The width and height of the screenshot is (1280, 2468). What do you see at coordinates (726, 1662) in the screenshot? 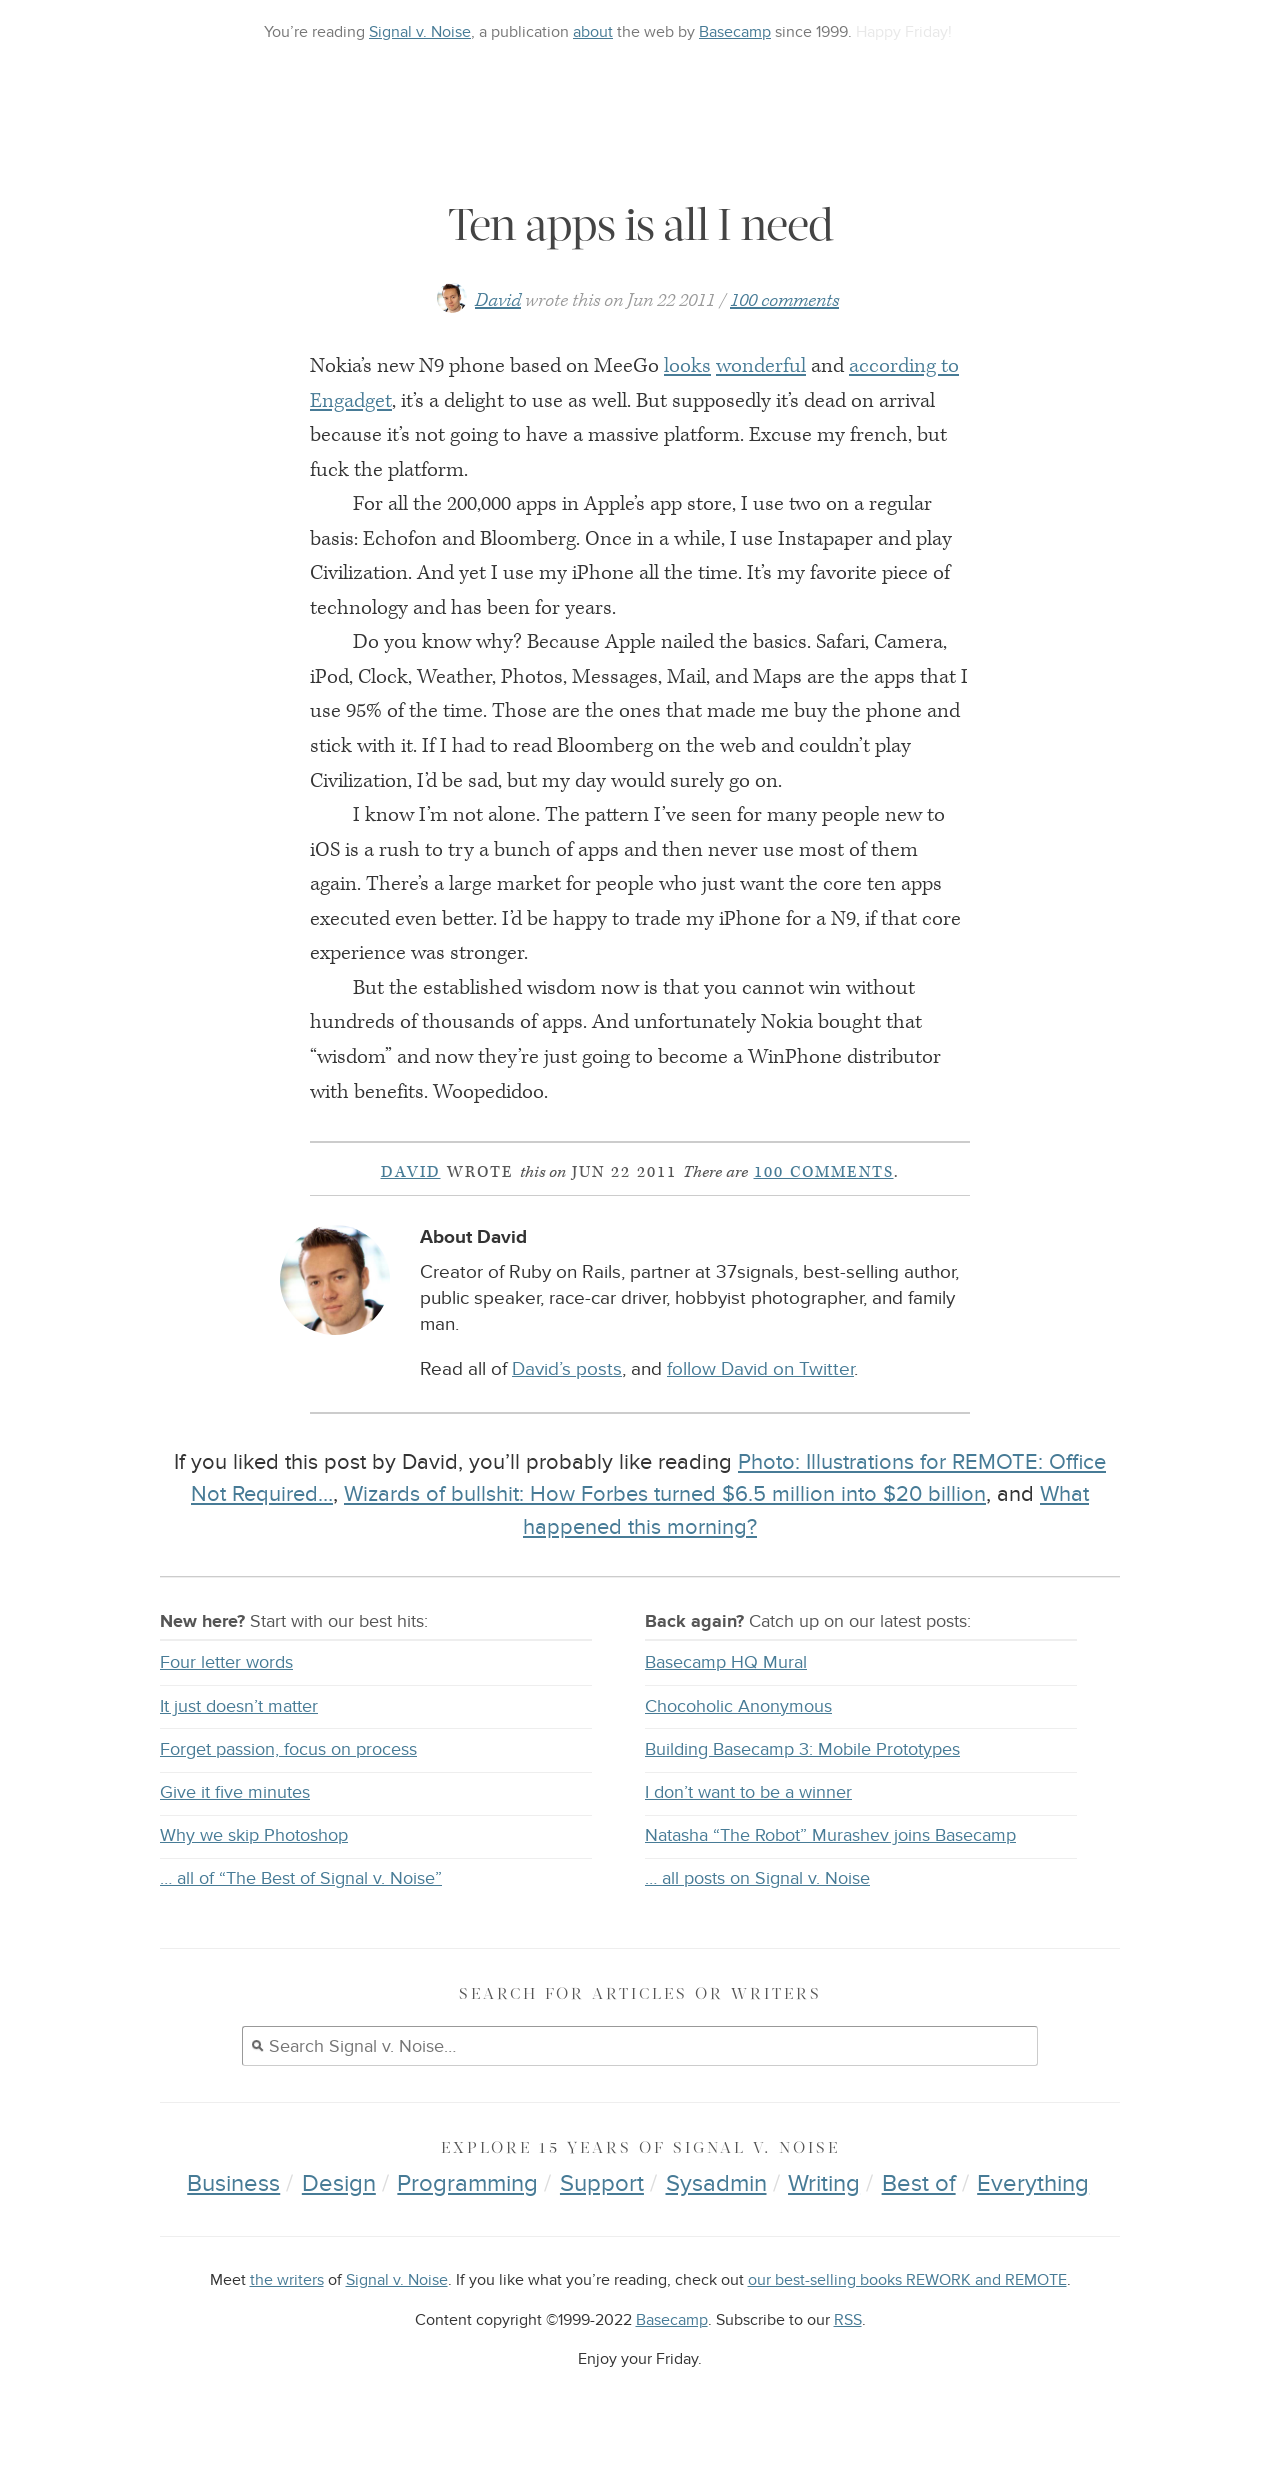
I see `Basecamp HQ Mural` at bounding box center [726, 1662].